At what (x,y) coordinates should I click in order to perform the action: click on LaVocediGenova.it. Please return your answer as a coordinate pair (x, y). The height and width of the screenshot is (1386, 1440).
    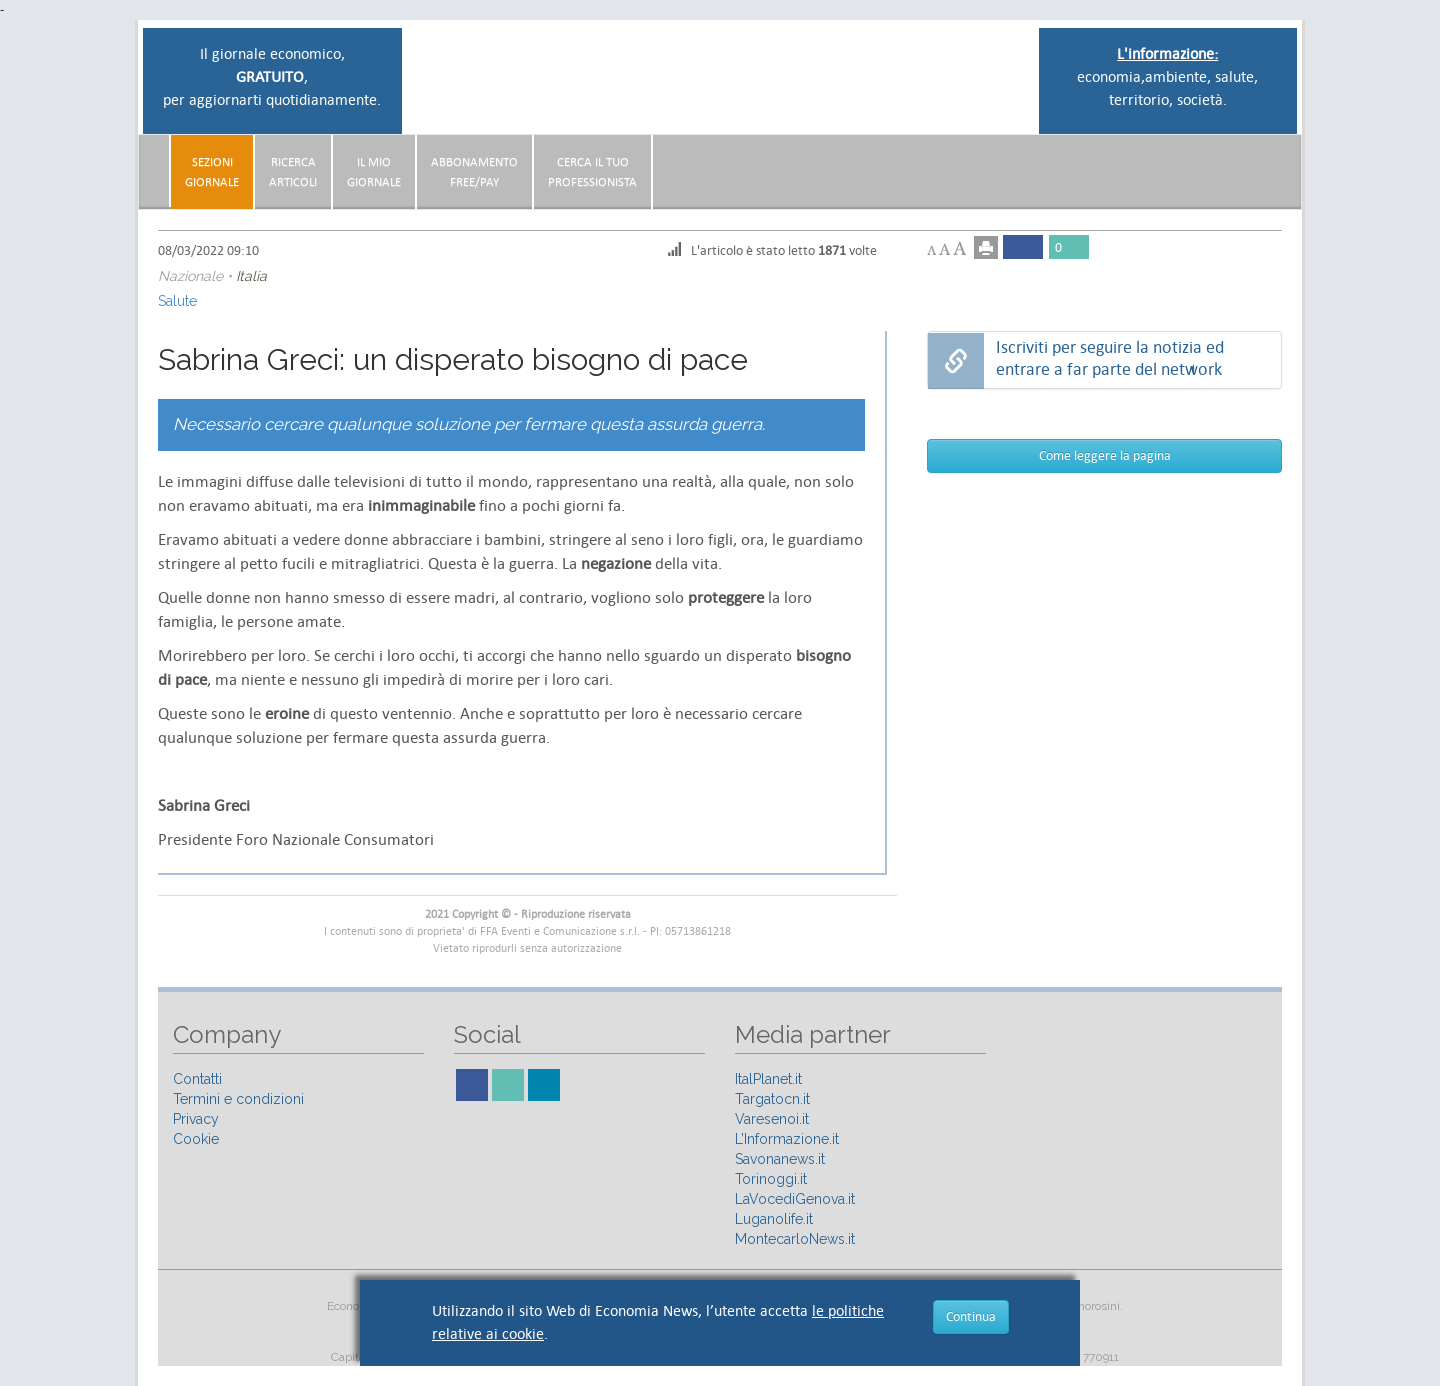
    Looking at the image, I should click on (795, 1199).